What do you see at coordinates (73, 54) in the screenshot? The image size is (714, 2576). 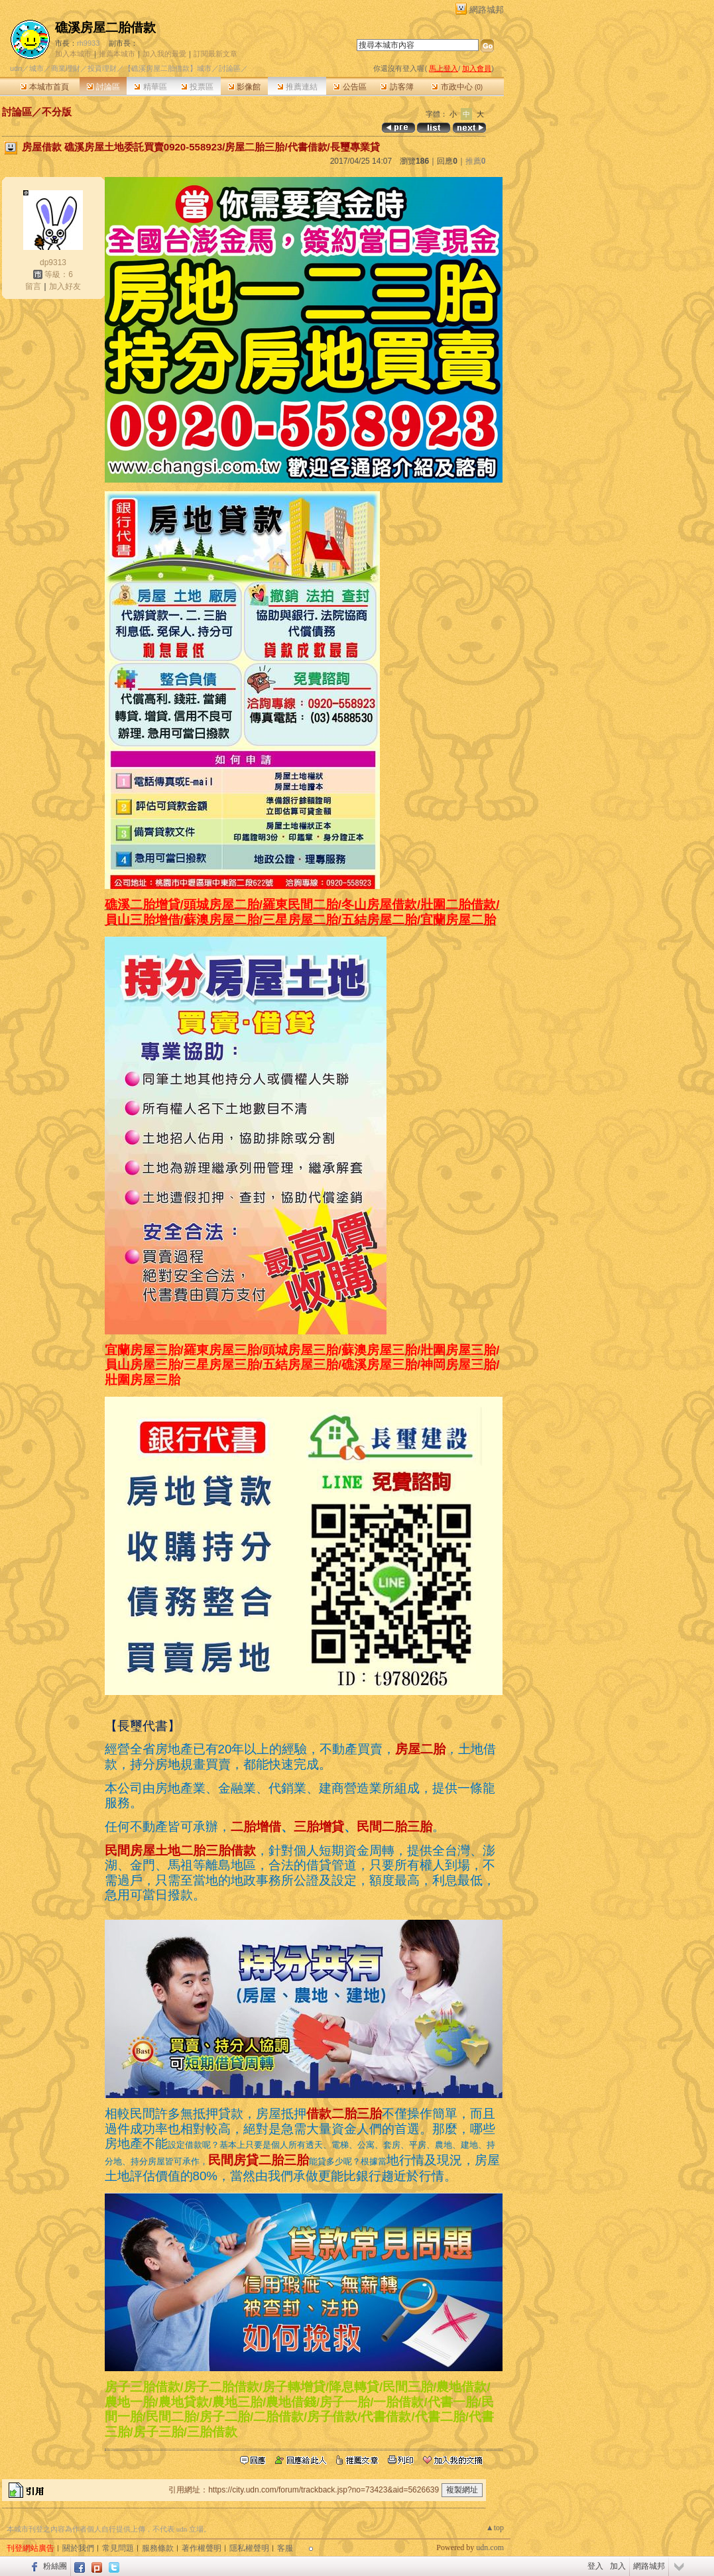 I see `加入本城市` at bounding box center [73, 54].